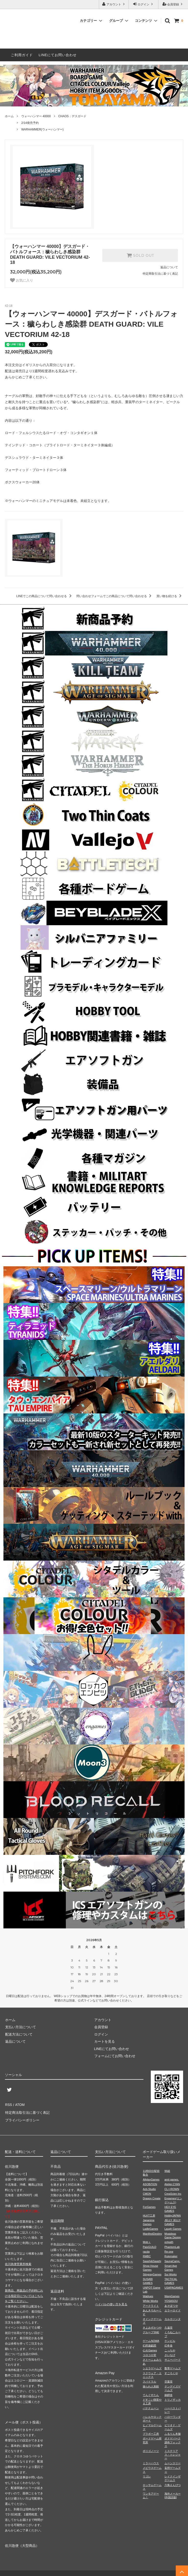 This screenshot has height=2576, width=188. Describe the element at coordinates (172, 2398) in the screenshot. I see `トリノザッカ` at that location.